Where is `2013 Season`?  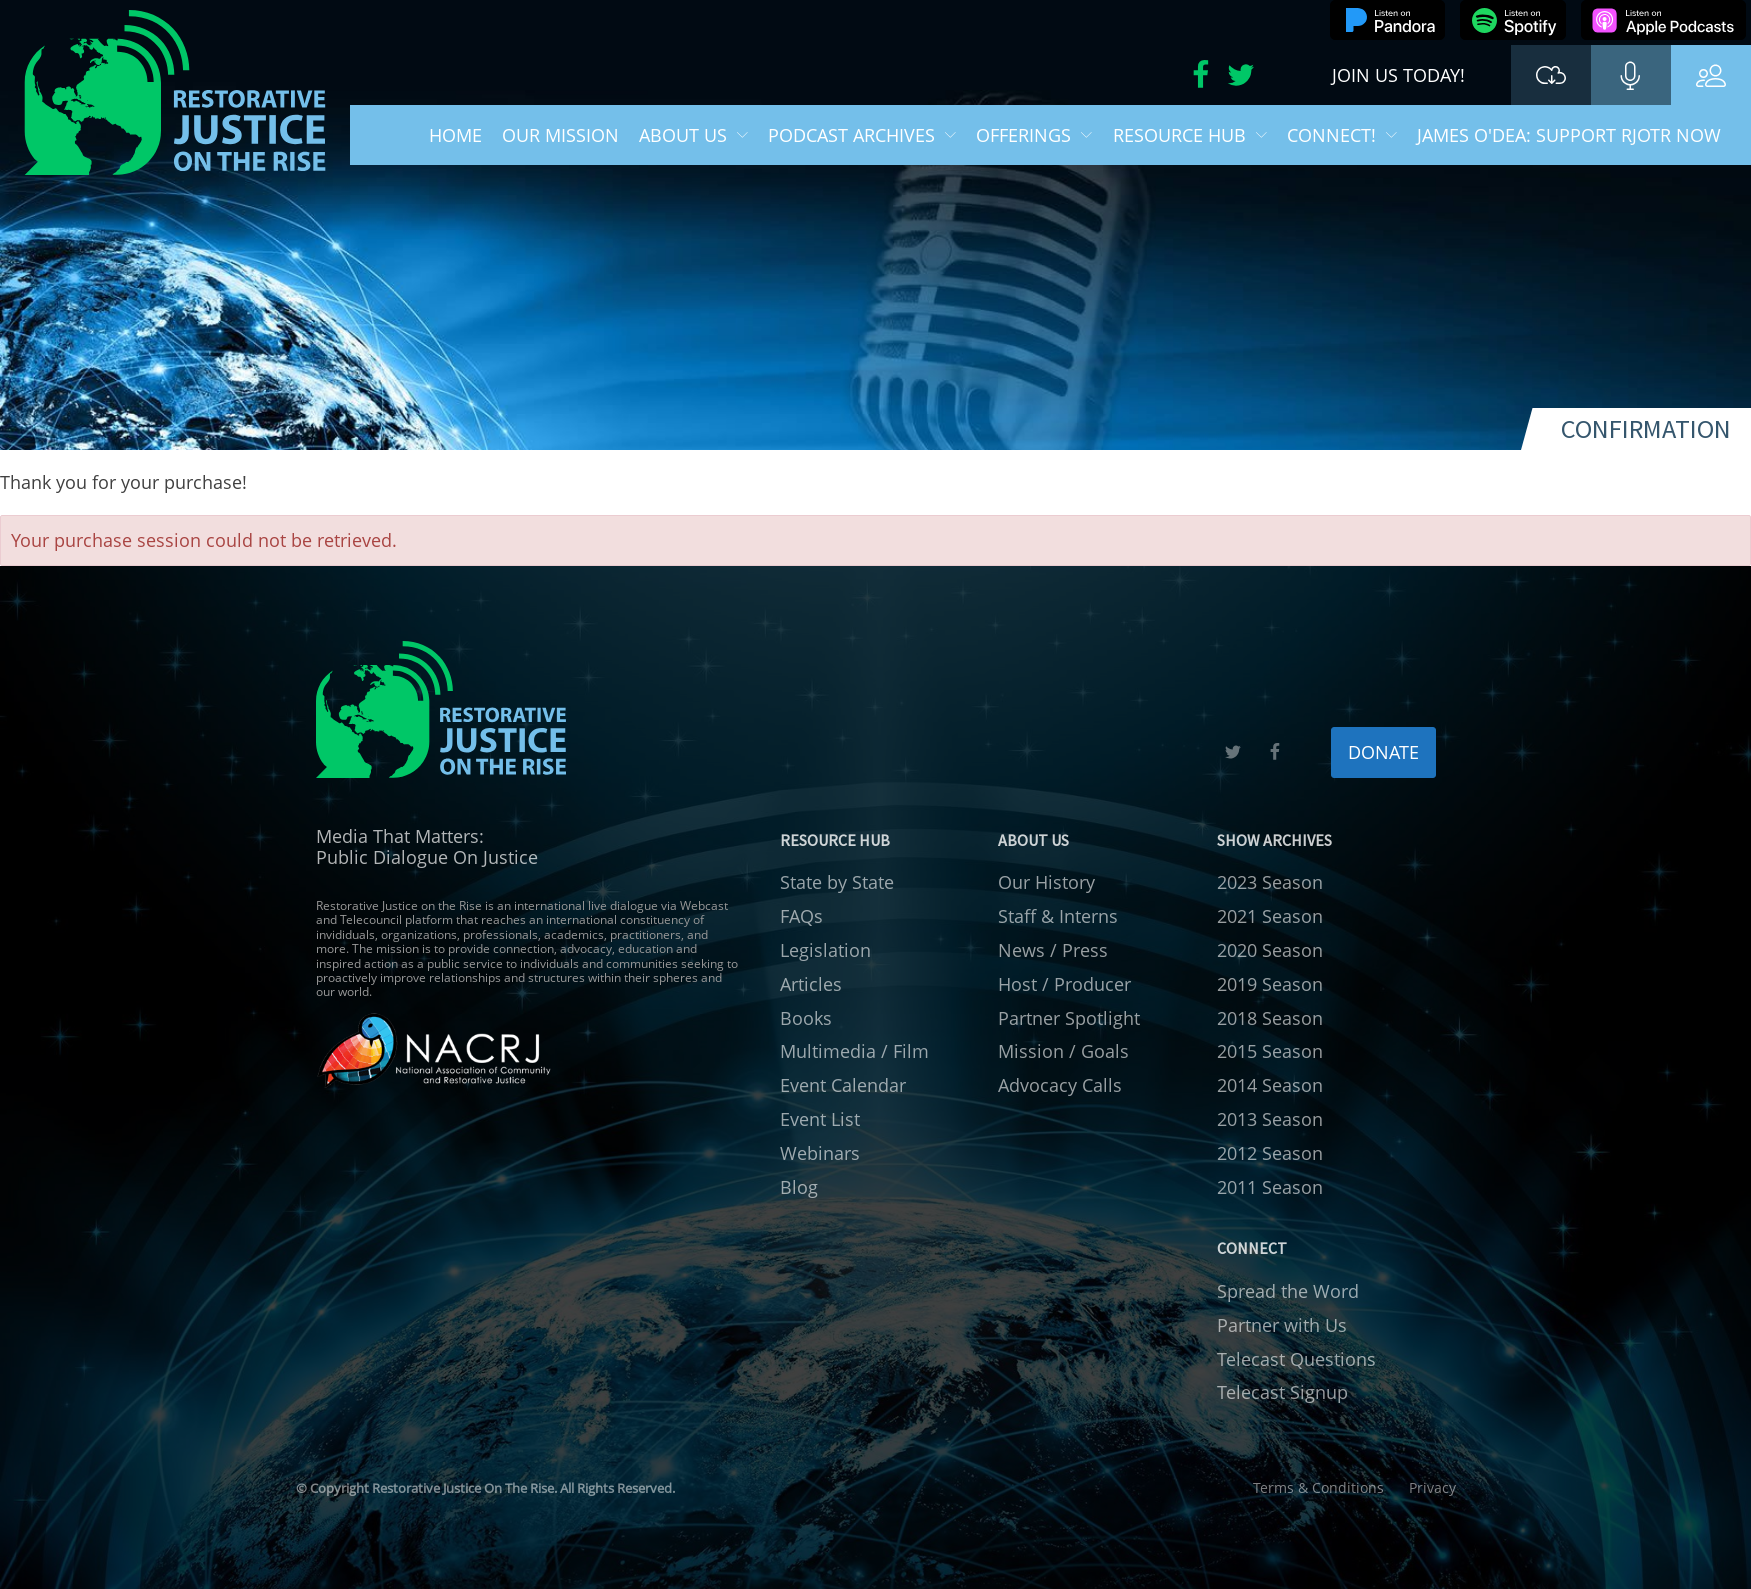
2013 Season is located at coordinates (1270, 1119).